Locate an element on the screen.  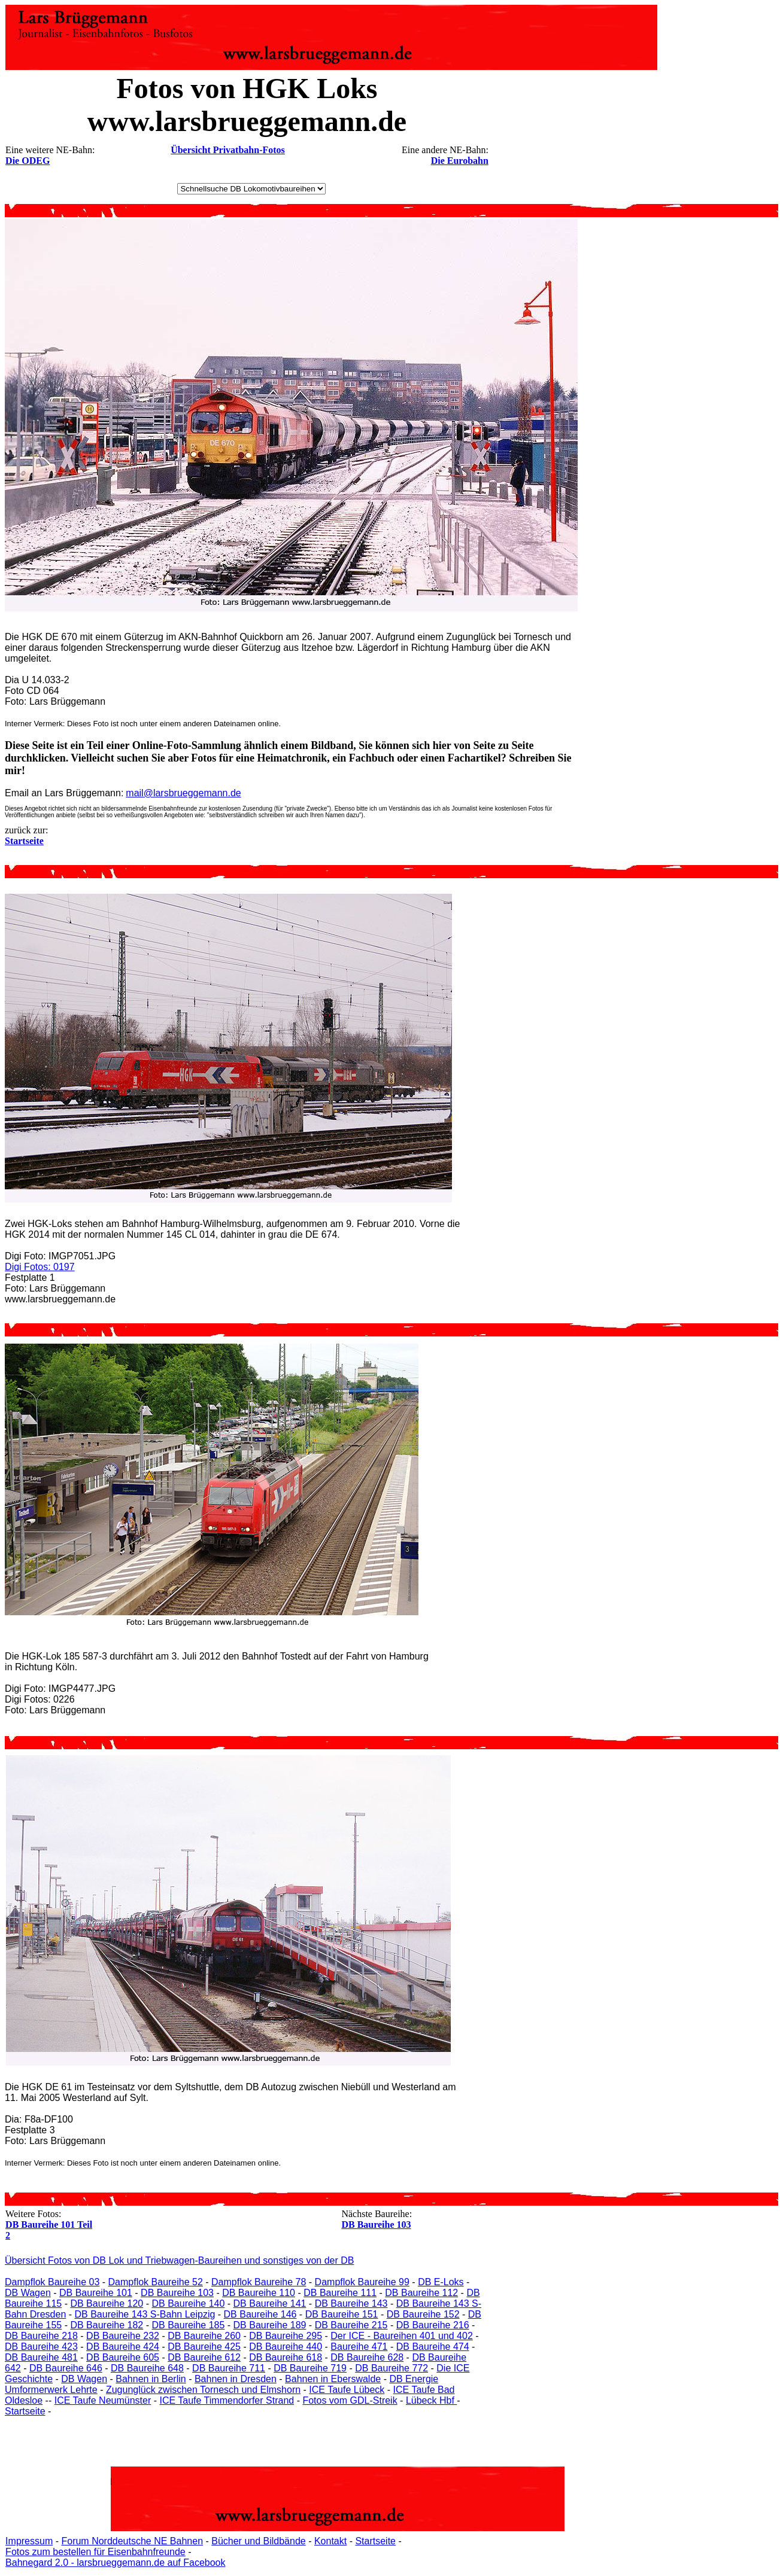
DB Wagen is located at coordinates (28, 2293).